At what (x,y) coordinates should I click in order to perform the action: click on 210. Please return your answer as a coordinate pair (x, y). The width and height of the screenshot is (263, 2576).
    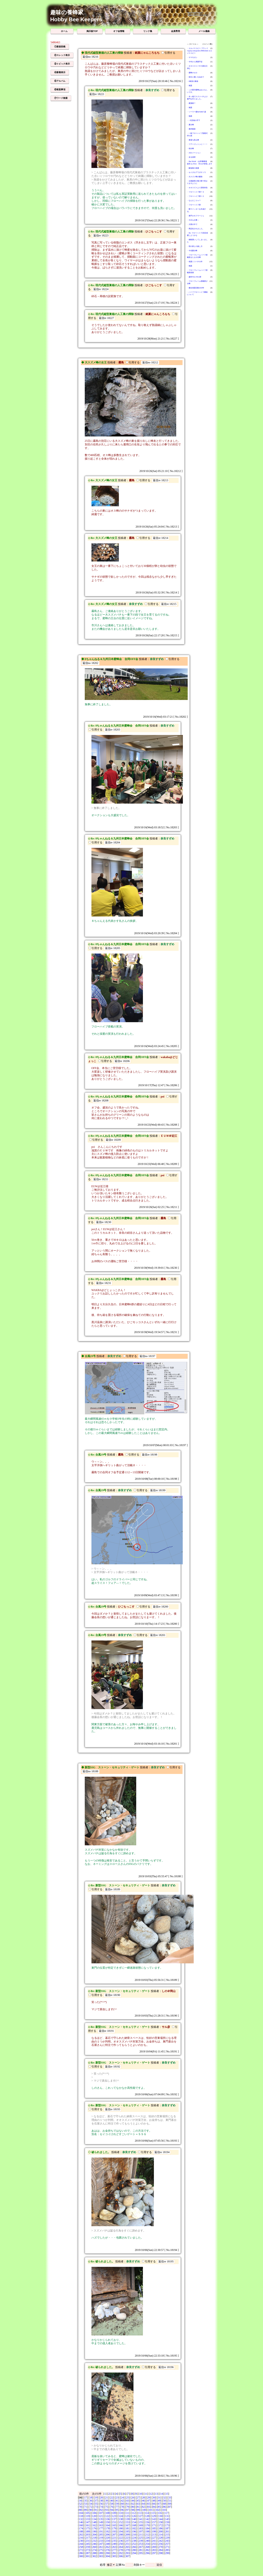
    Looking at the image, I should click on (134, 2534).